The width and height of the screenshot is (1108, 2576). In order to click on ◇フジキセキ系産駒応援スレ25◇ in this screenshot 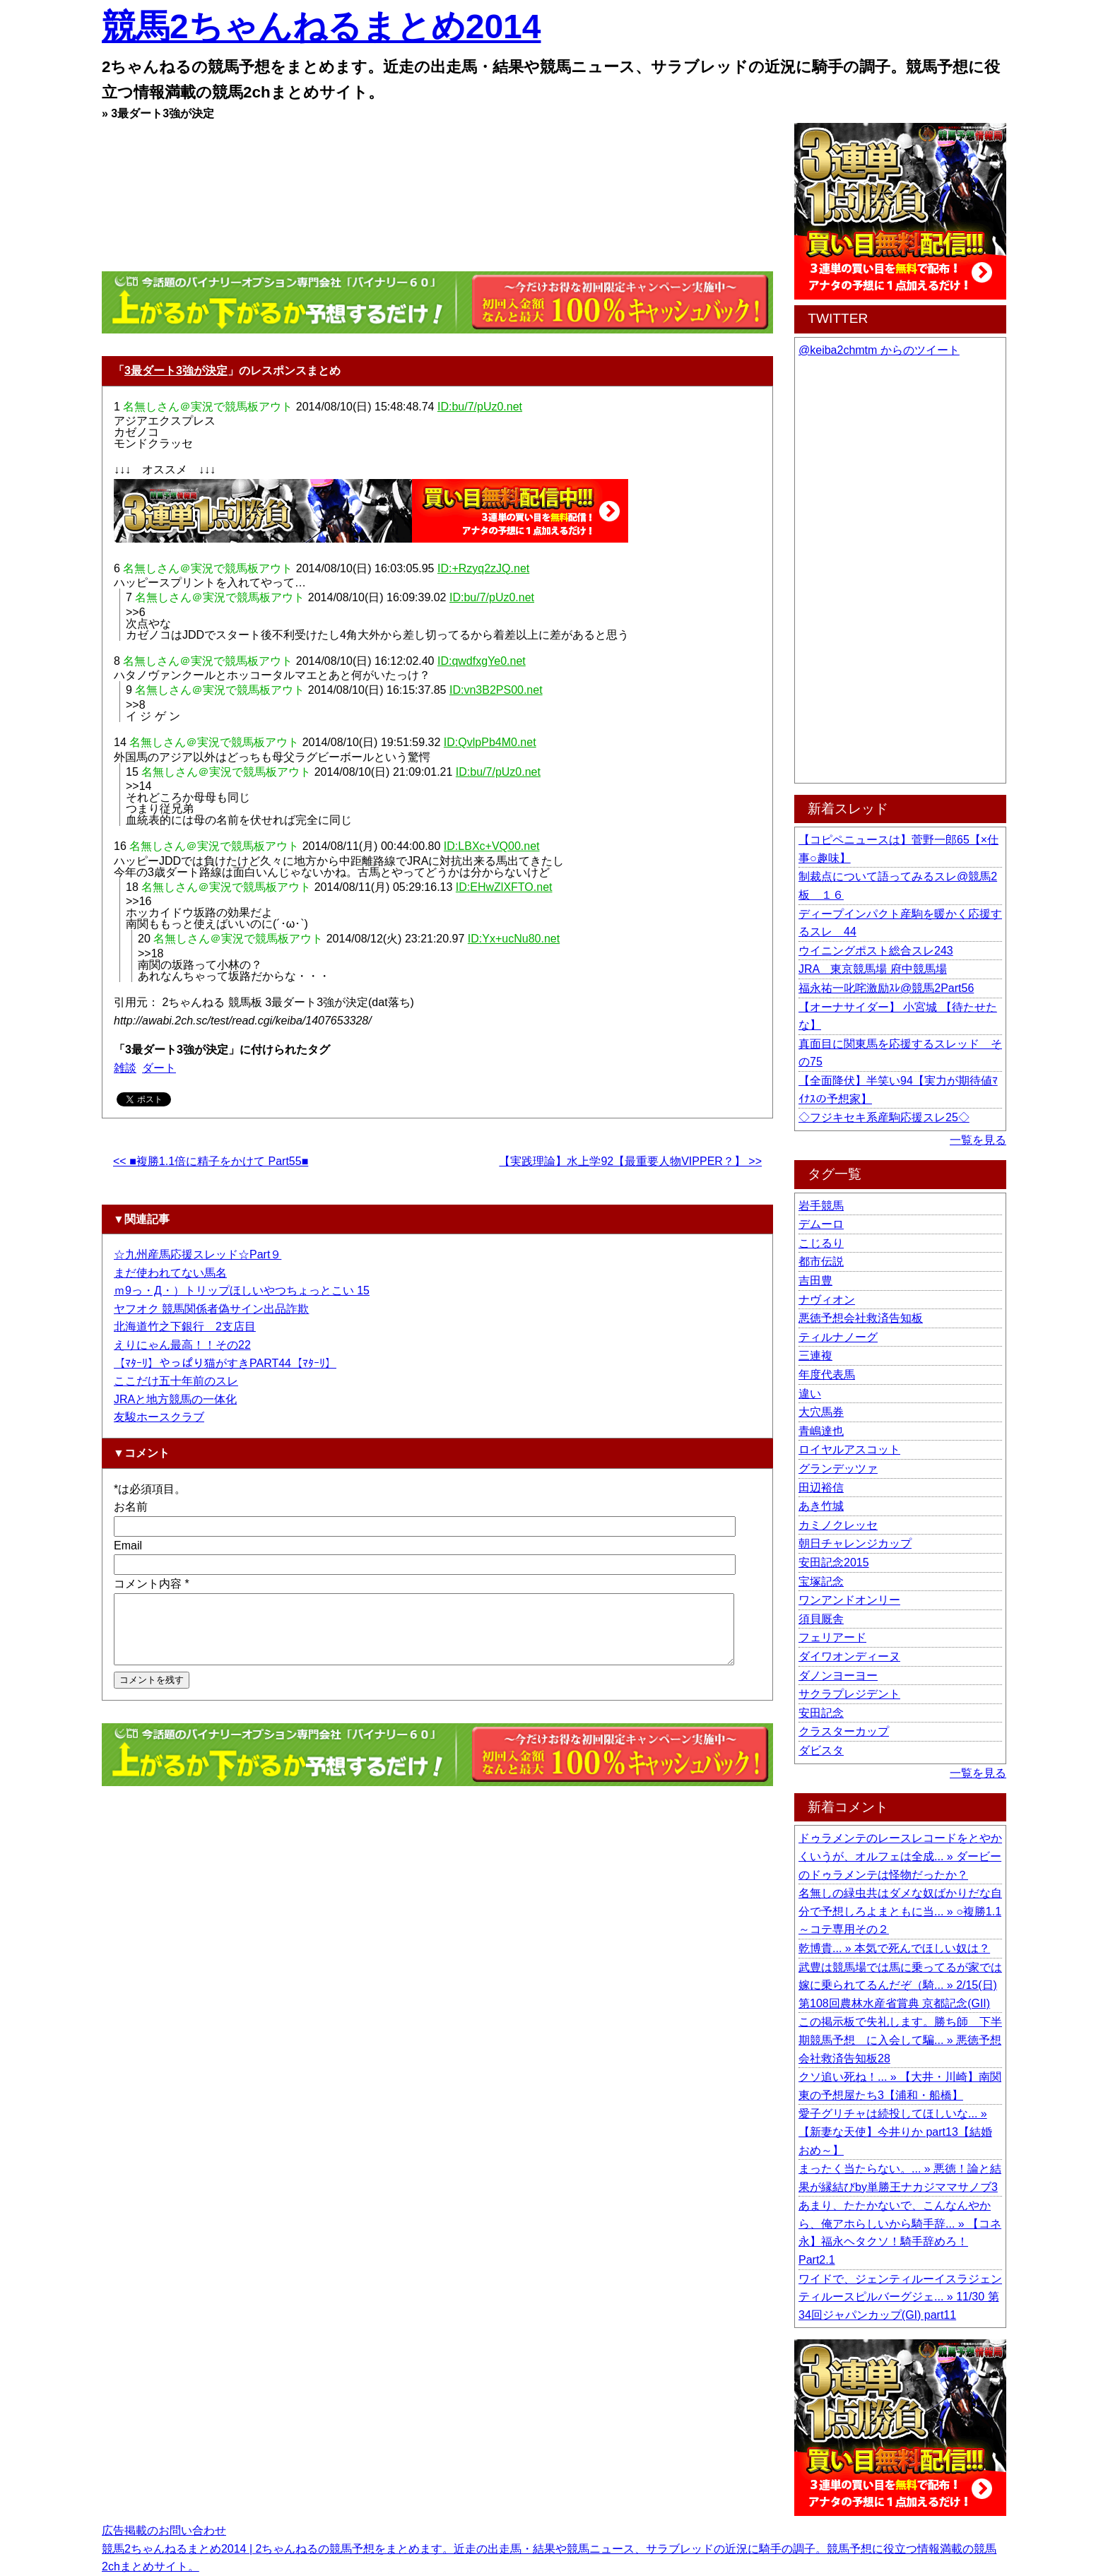, I will do `click(884, 1117)`.